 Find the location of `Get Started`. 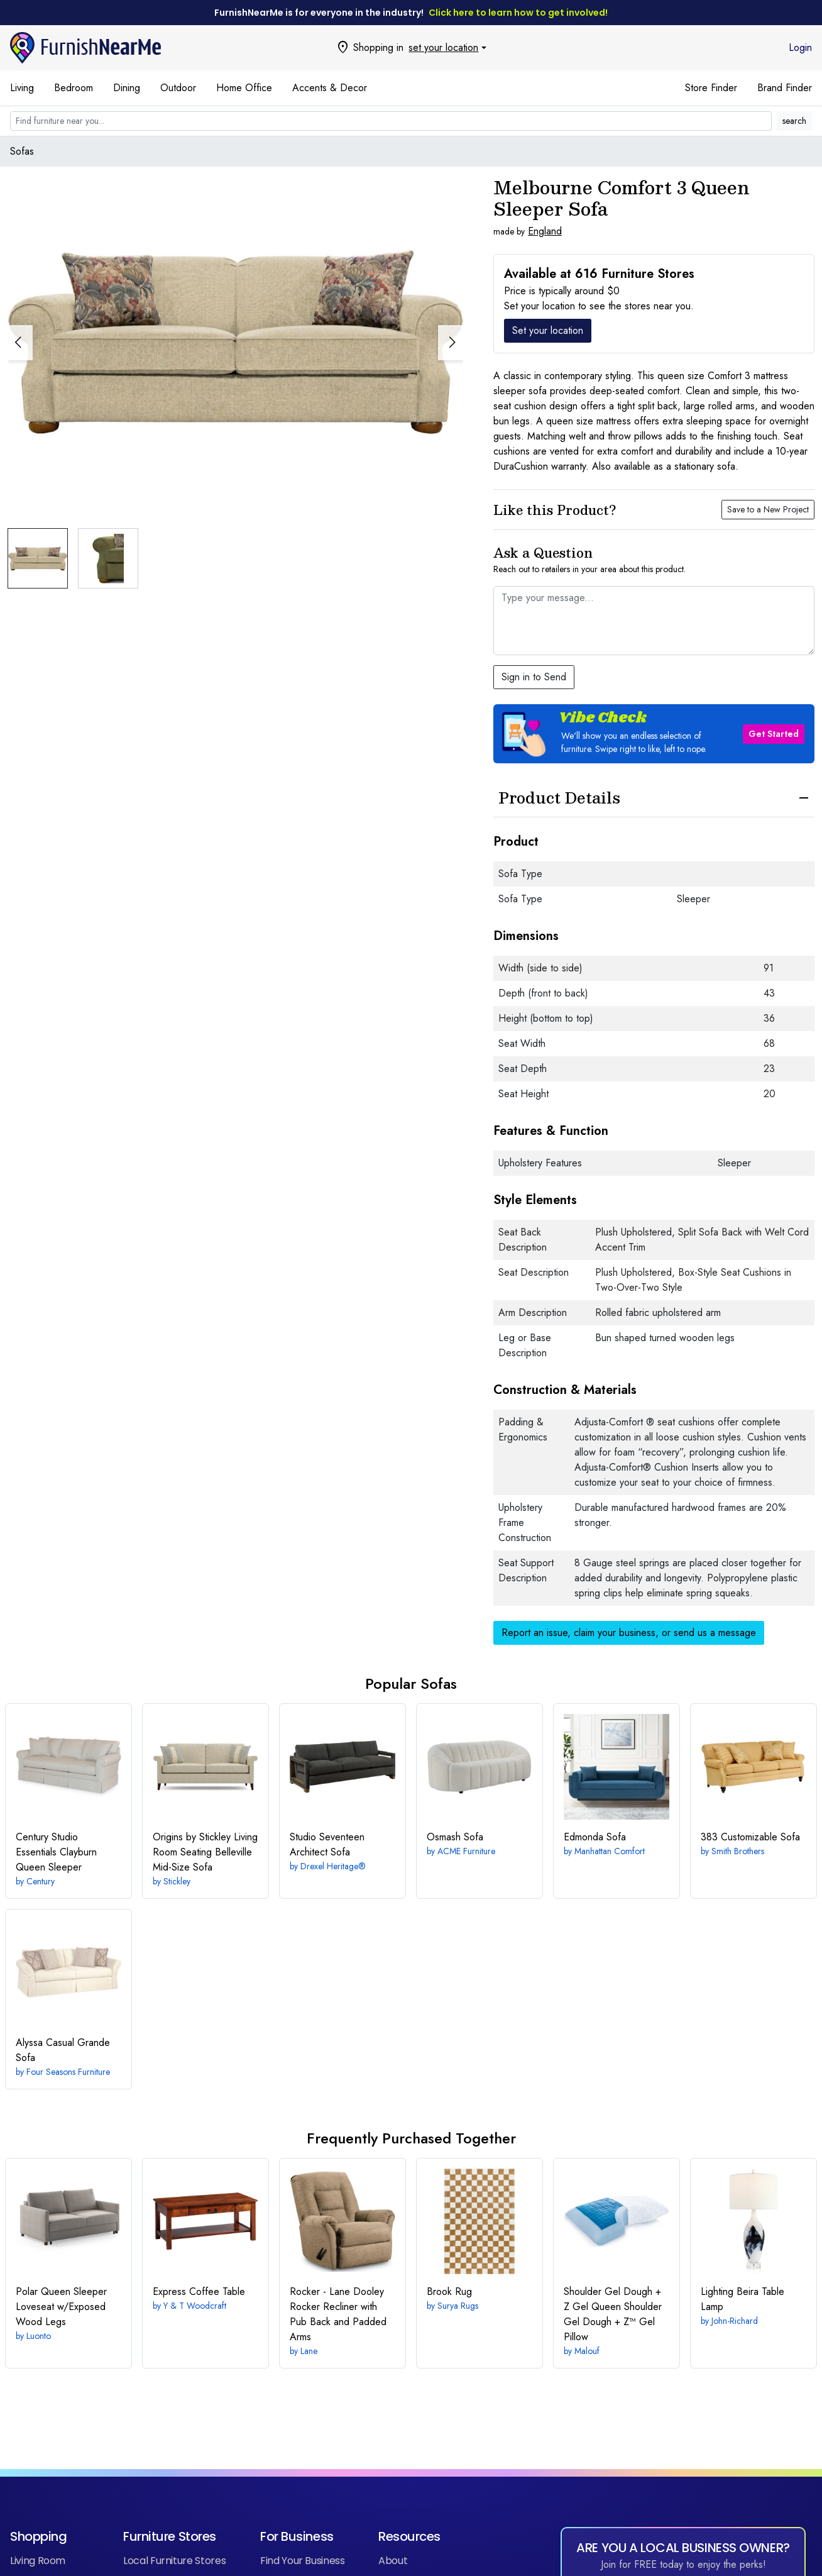

Get Started is located at coordinates (773, 733).